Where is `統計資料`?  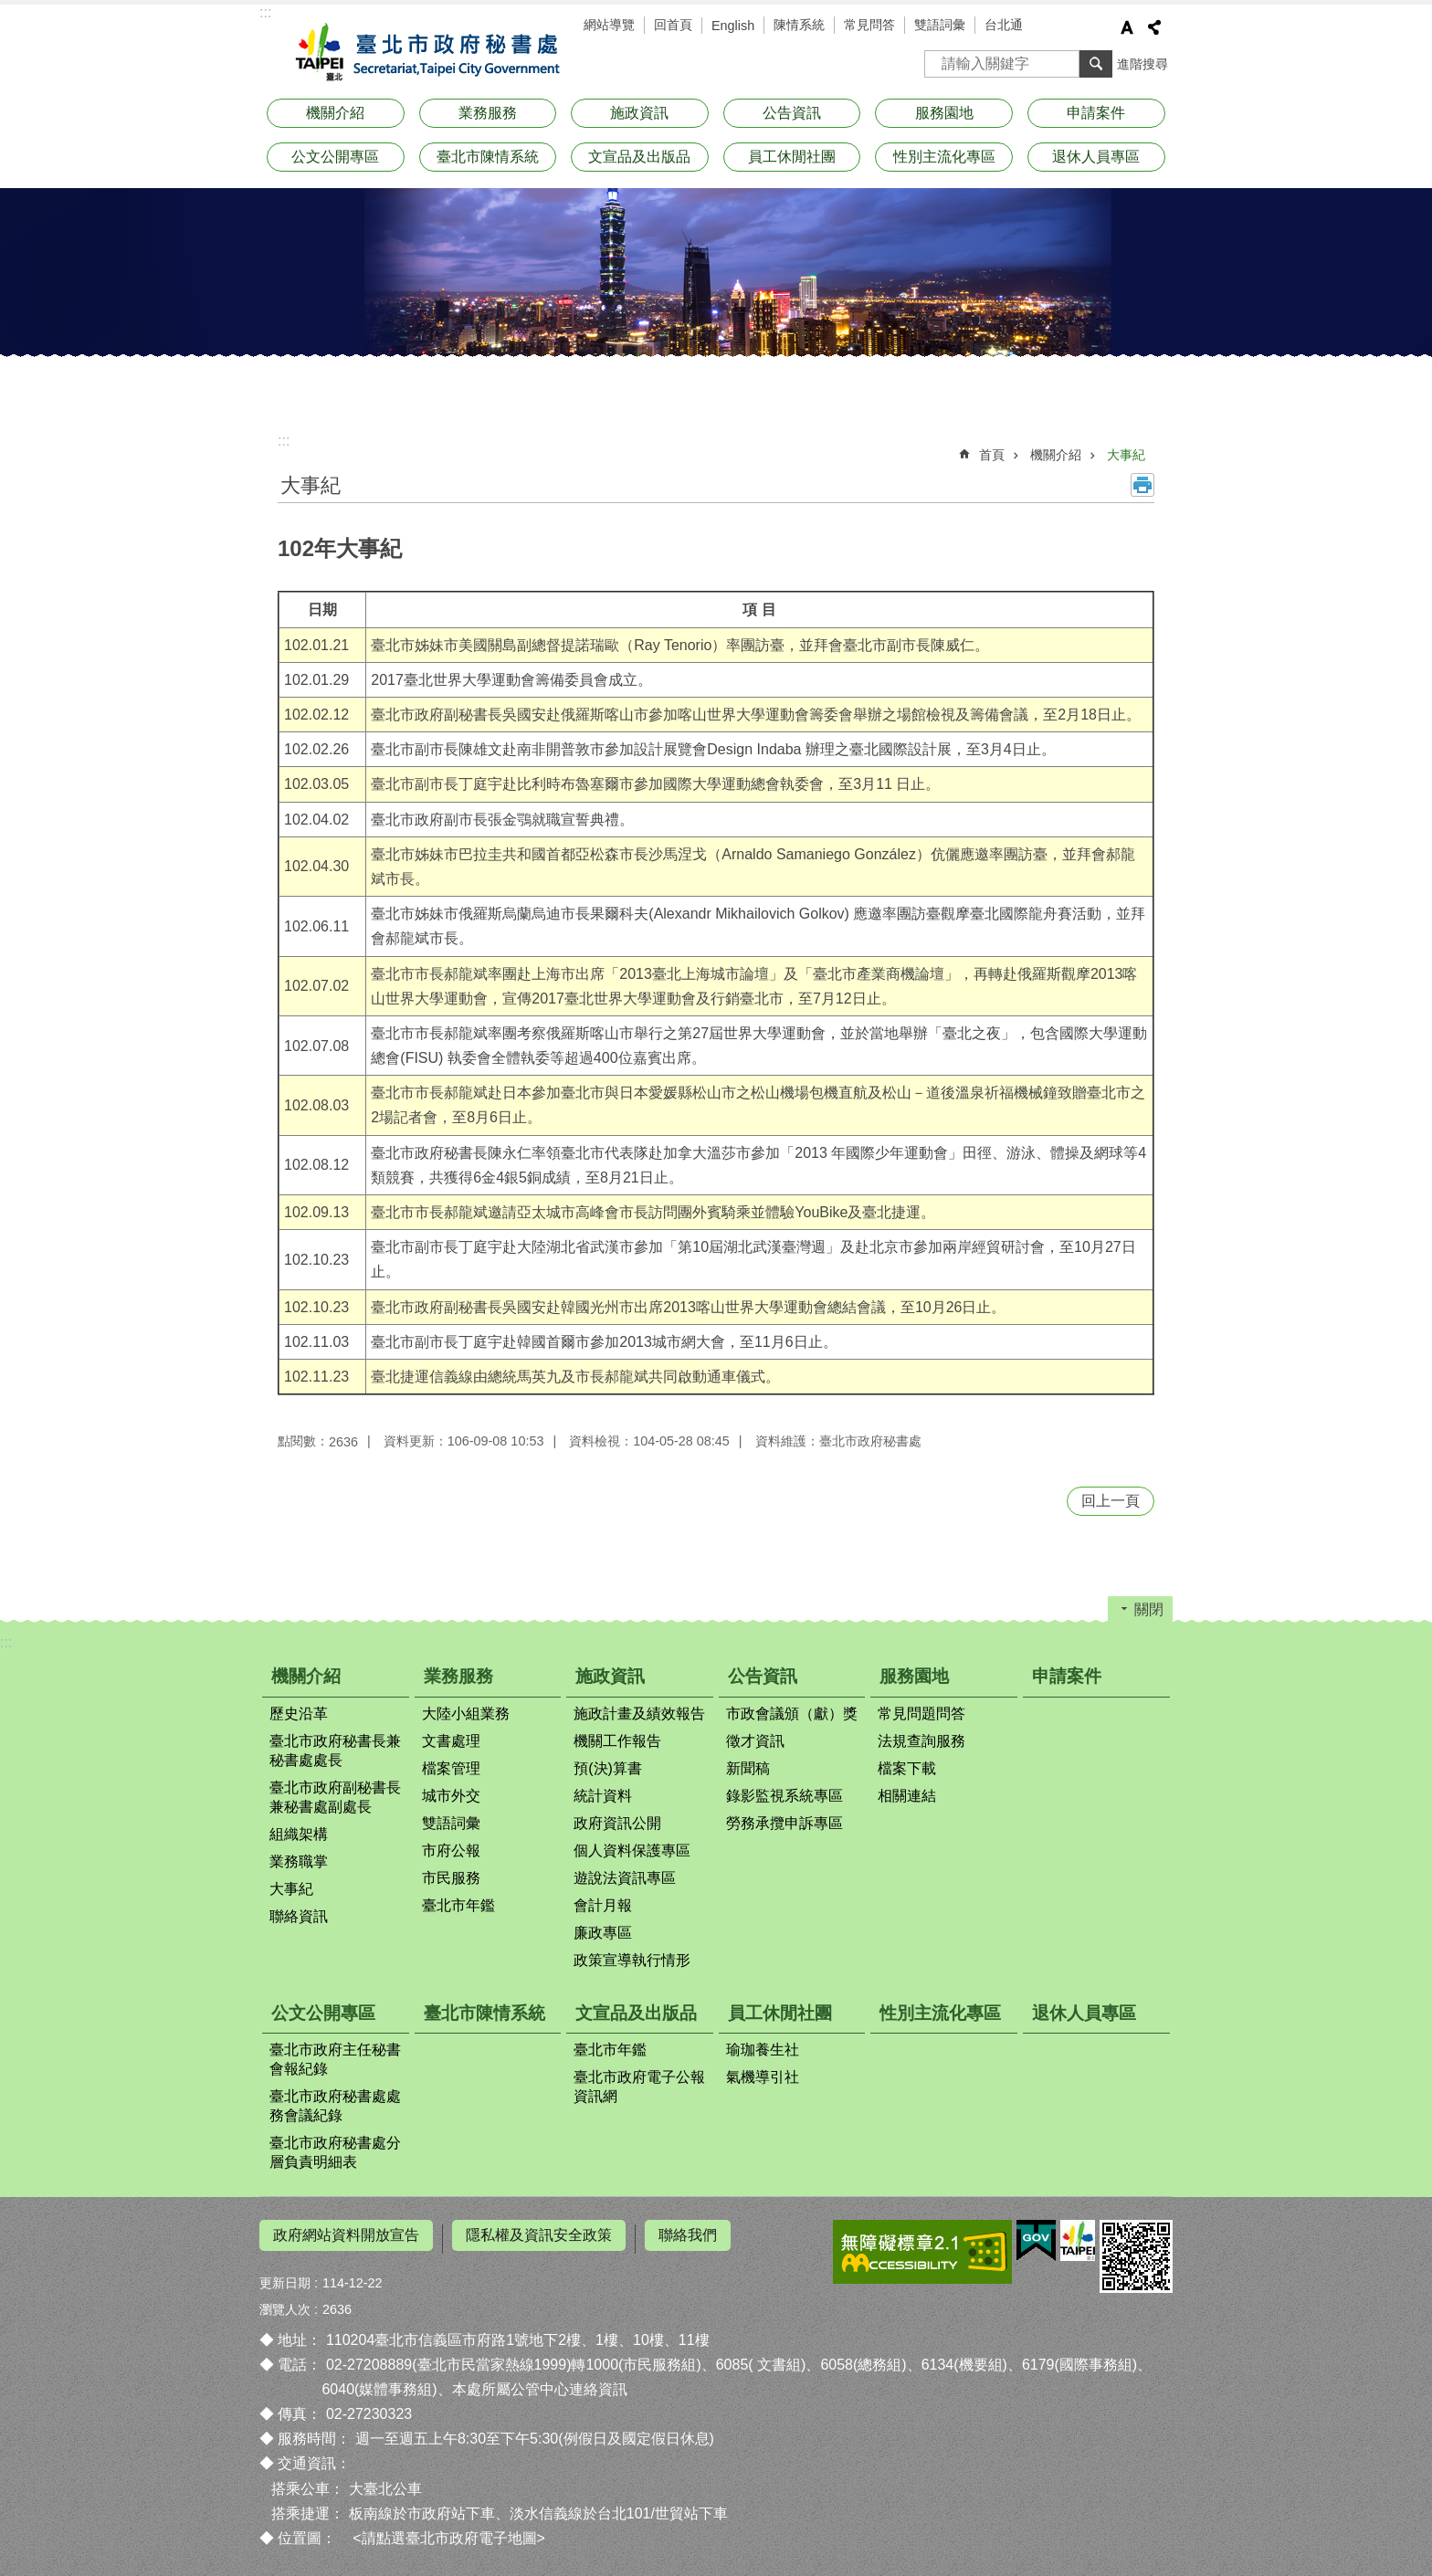 統計資料 is located at coordinates (603, 1795).